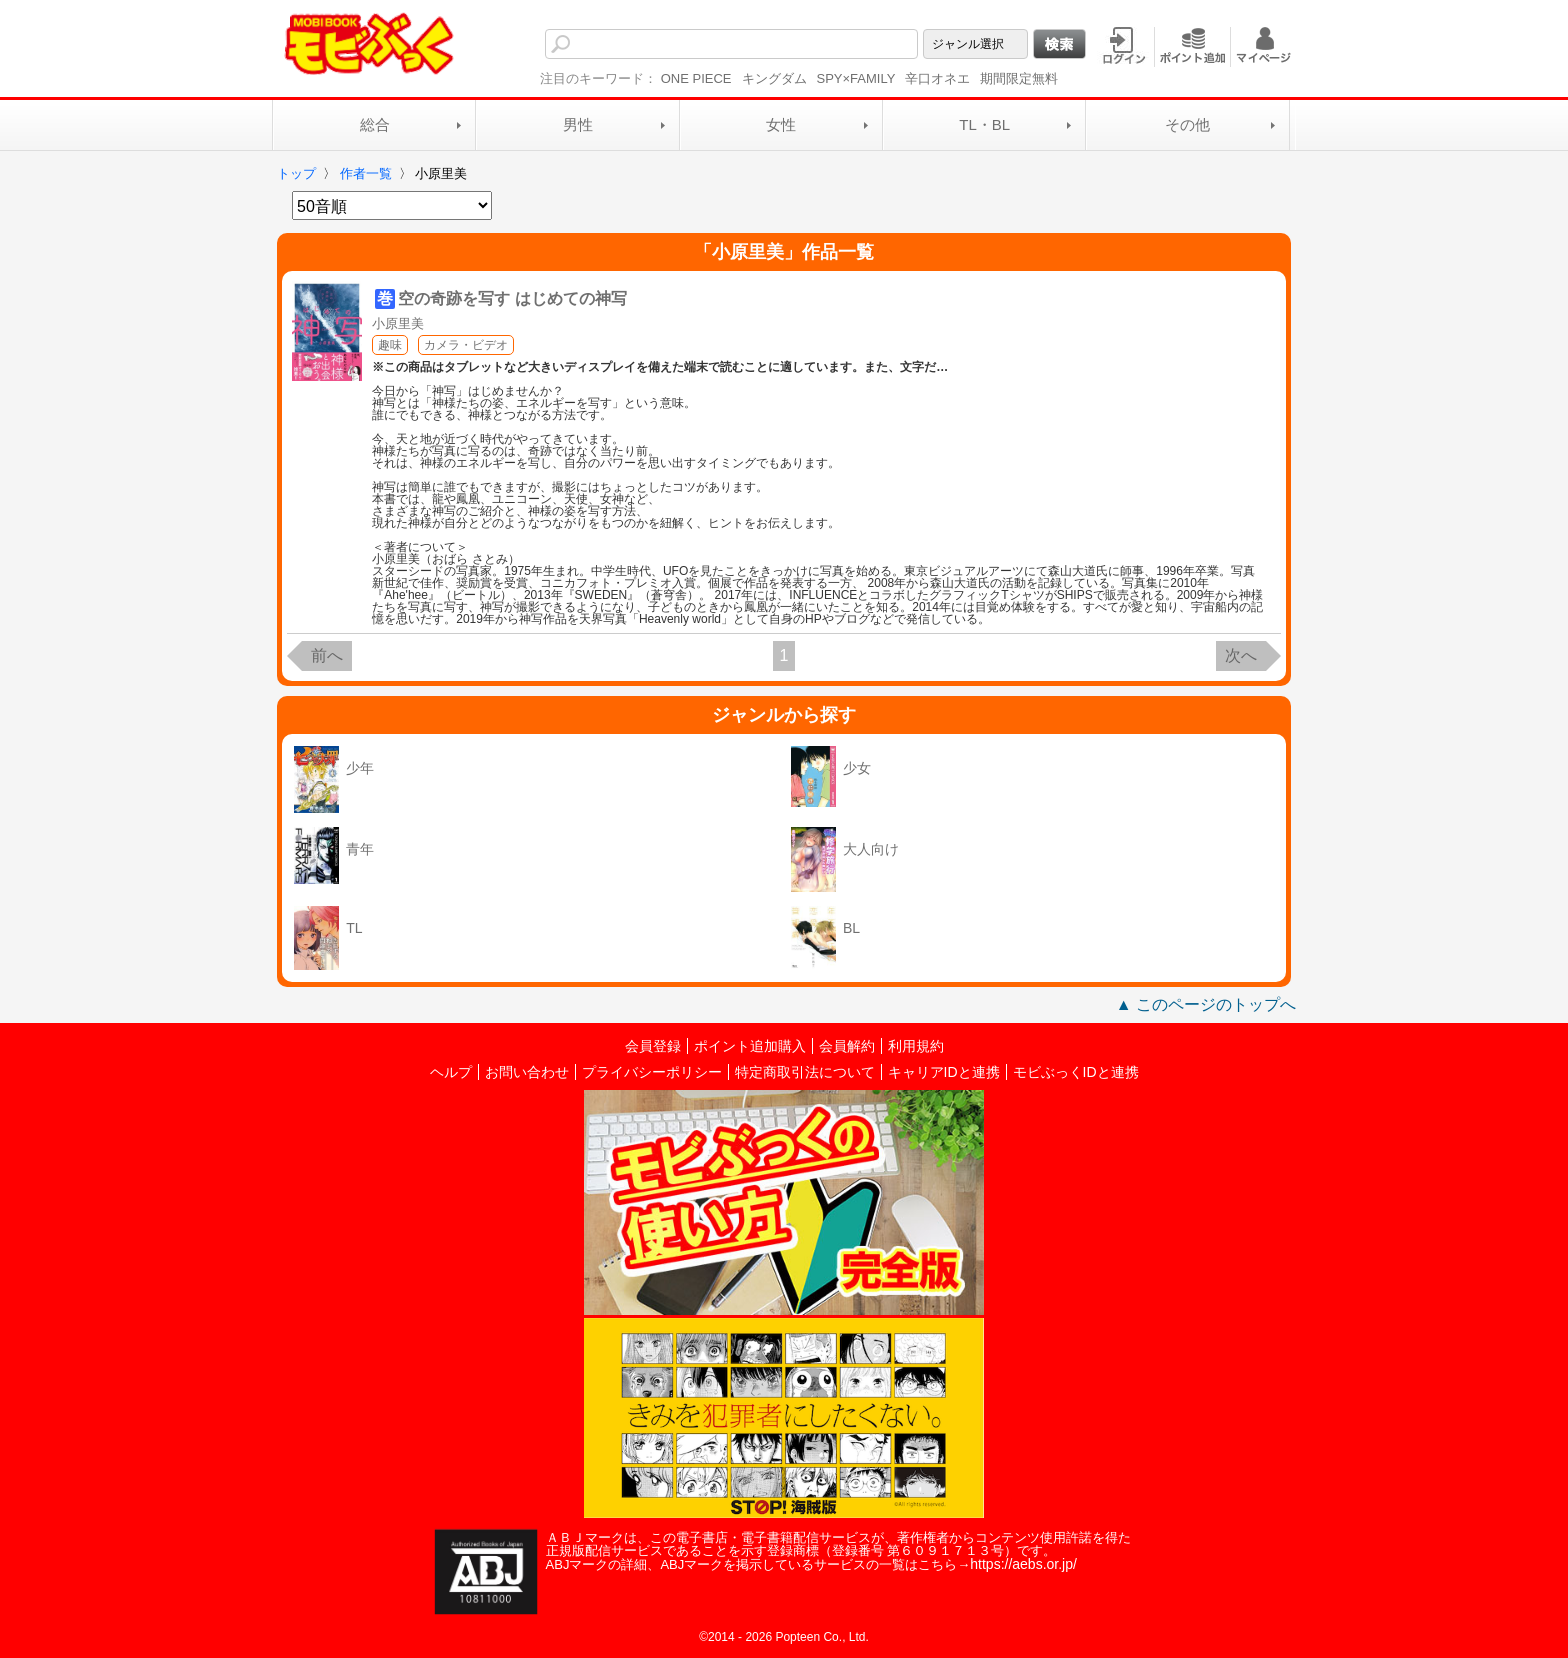 The height and width of the screenshot is (1658, 1568). Describe the element at coordinates (847, 1046) in the screenshot. I see `会員解約` at that location.